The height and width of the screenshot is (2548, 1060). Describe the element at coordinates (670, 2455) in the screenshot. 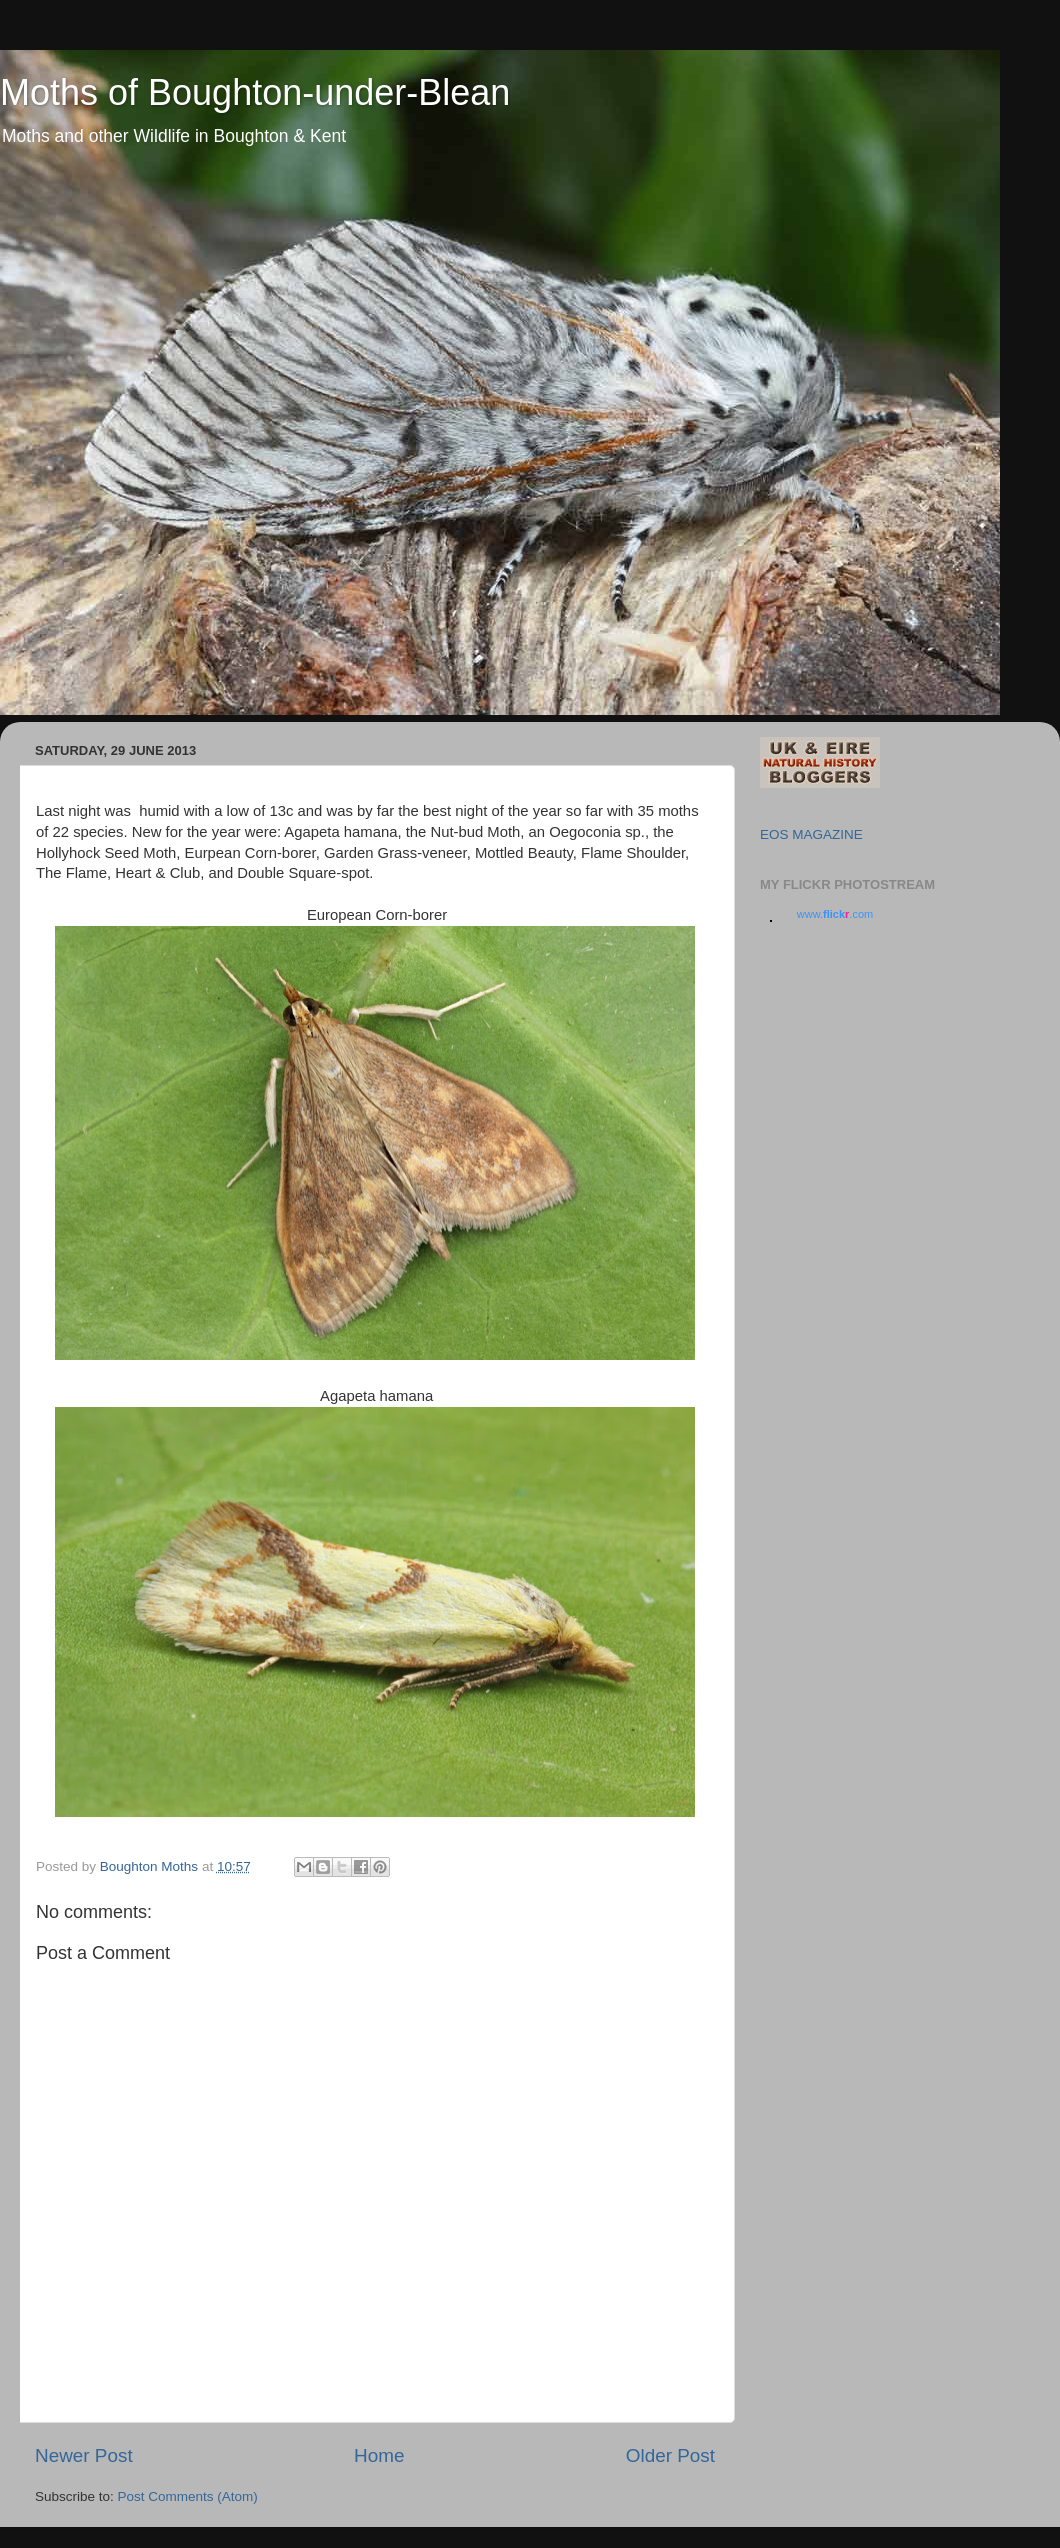

I see `Older Post` at that location.